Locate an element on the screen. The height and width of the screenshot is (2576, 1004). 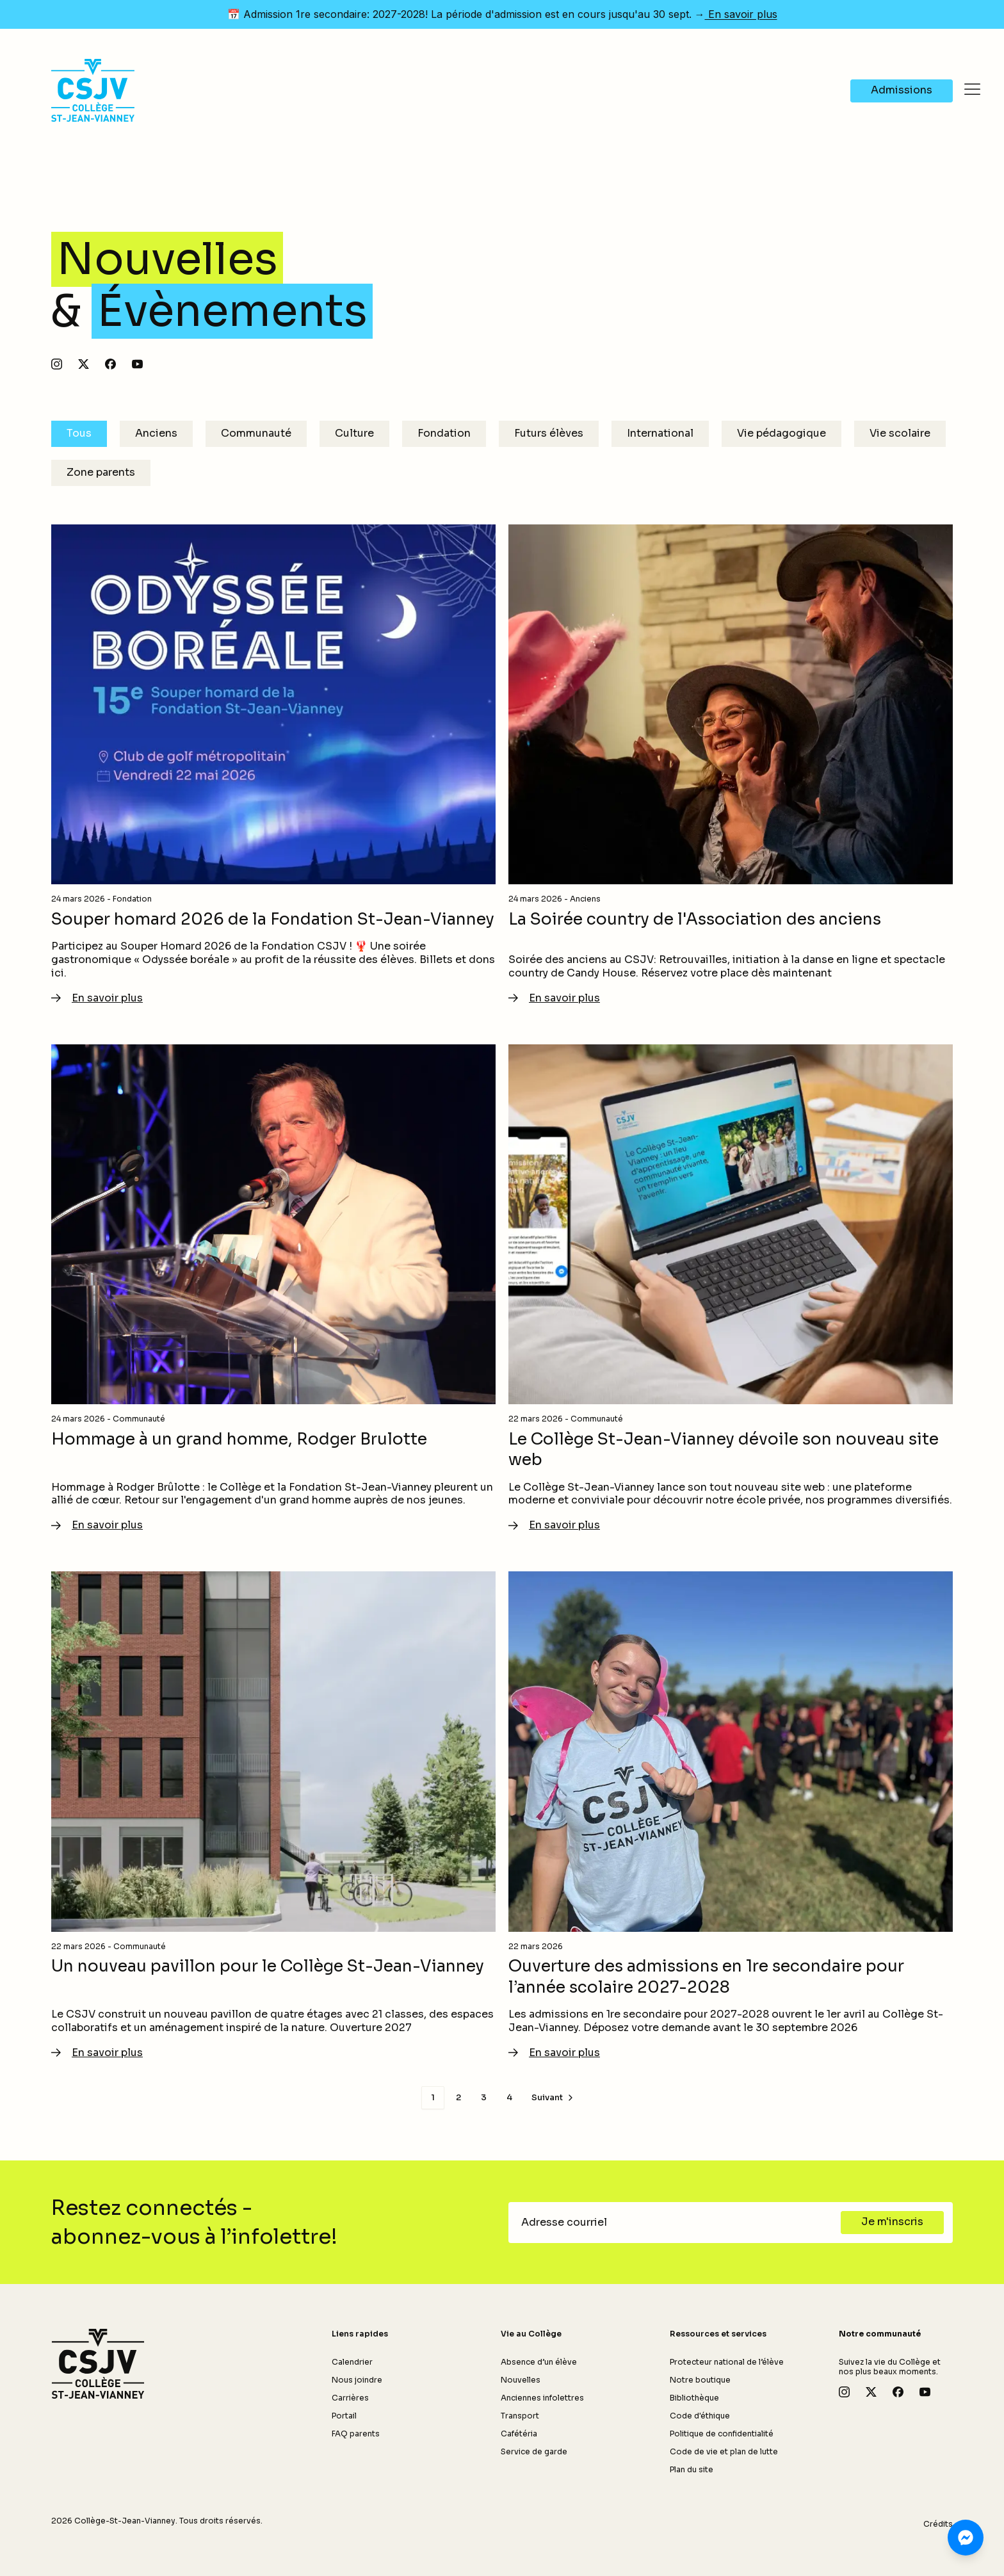
Calendrier is located at coordinates (352, 2362).